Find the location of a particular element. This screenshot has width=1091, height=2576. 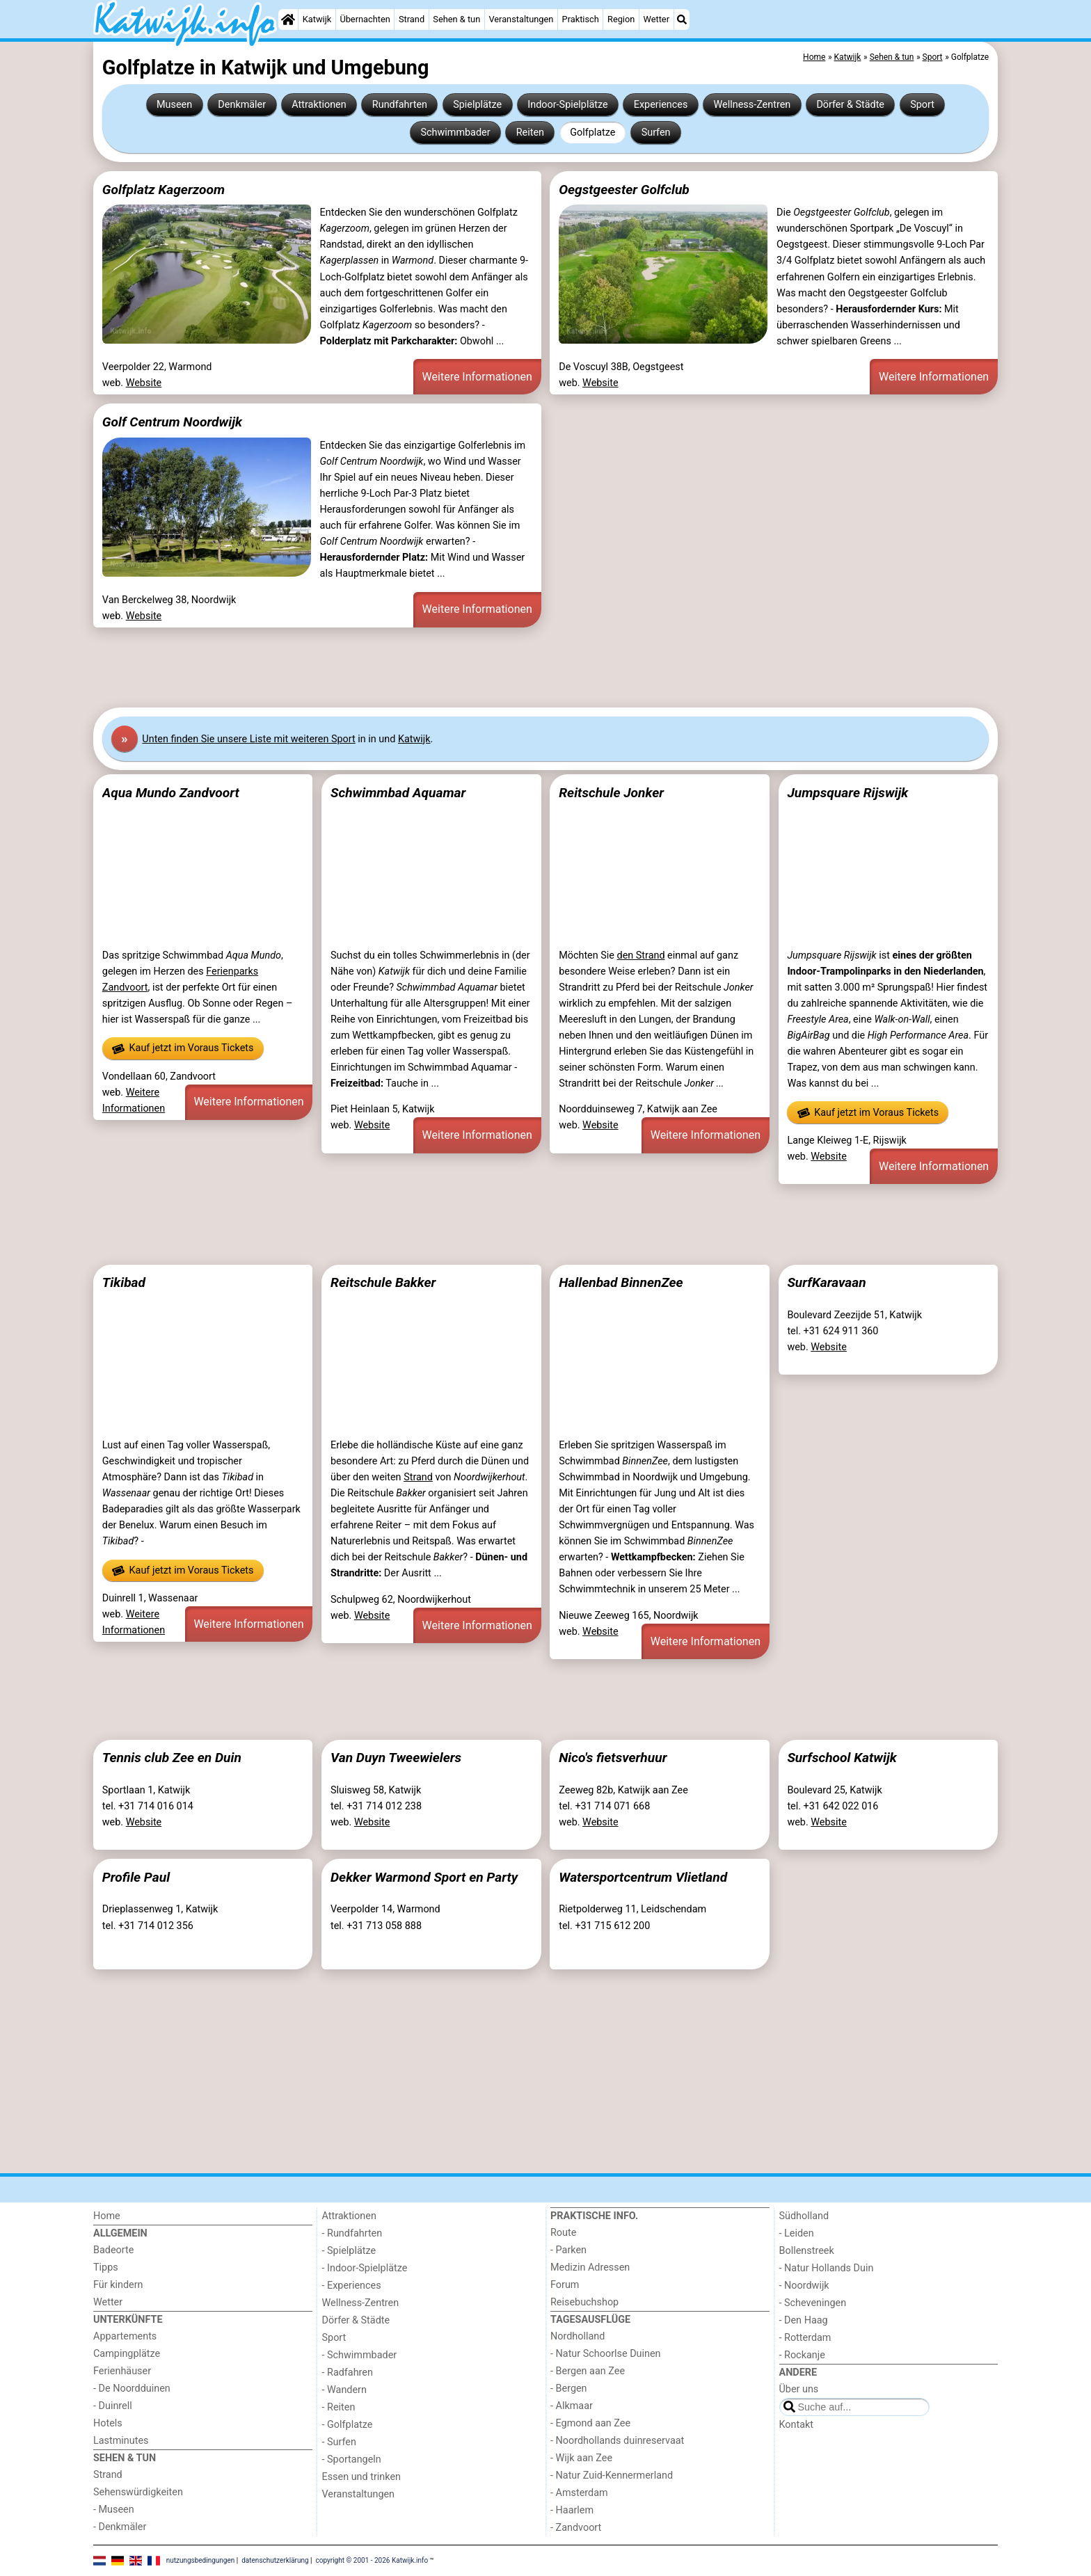

- Bergen aan Zee is located at coordinates (587, 2371).